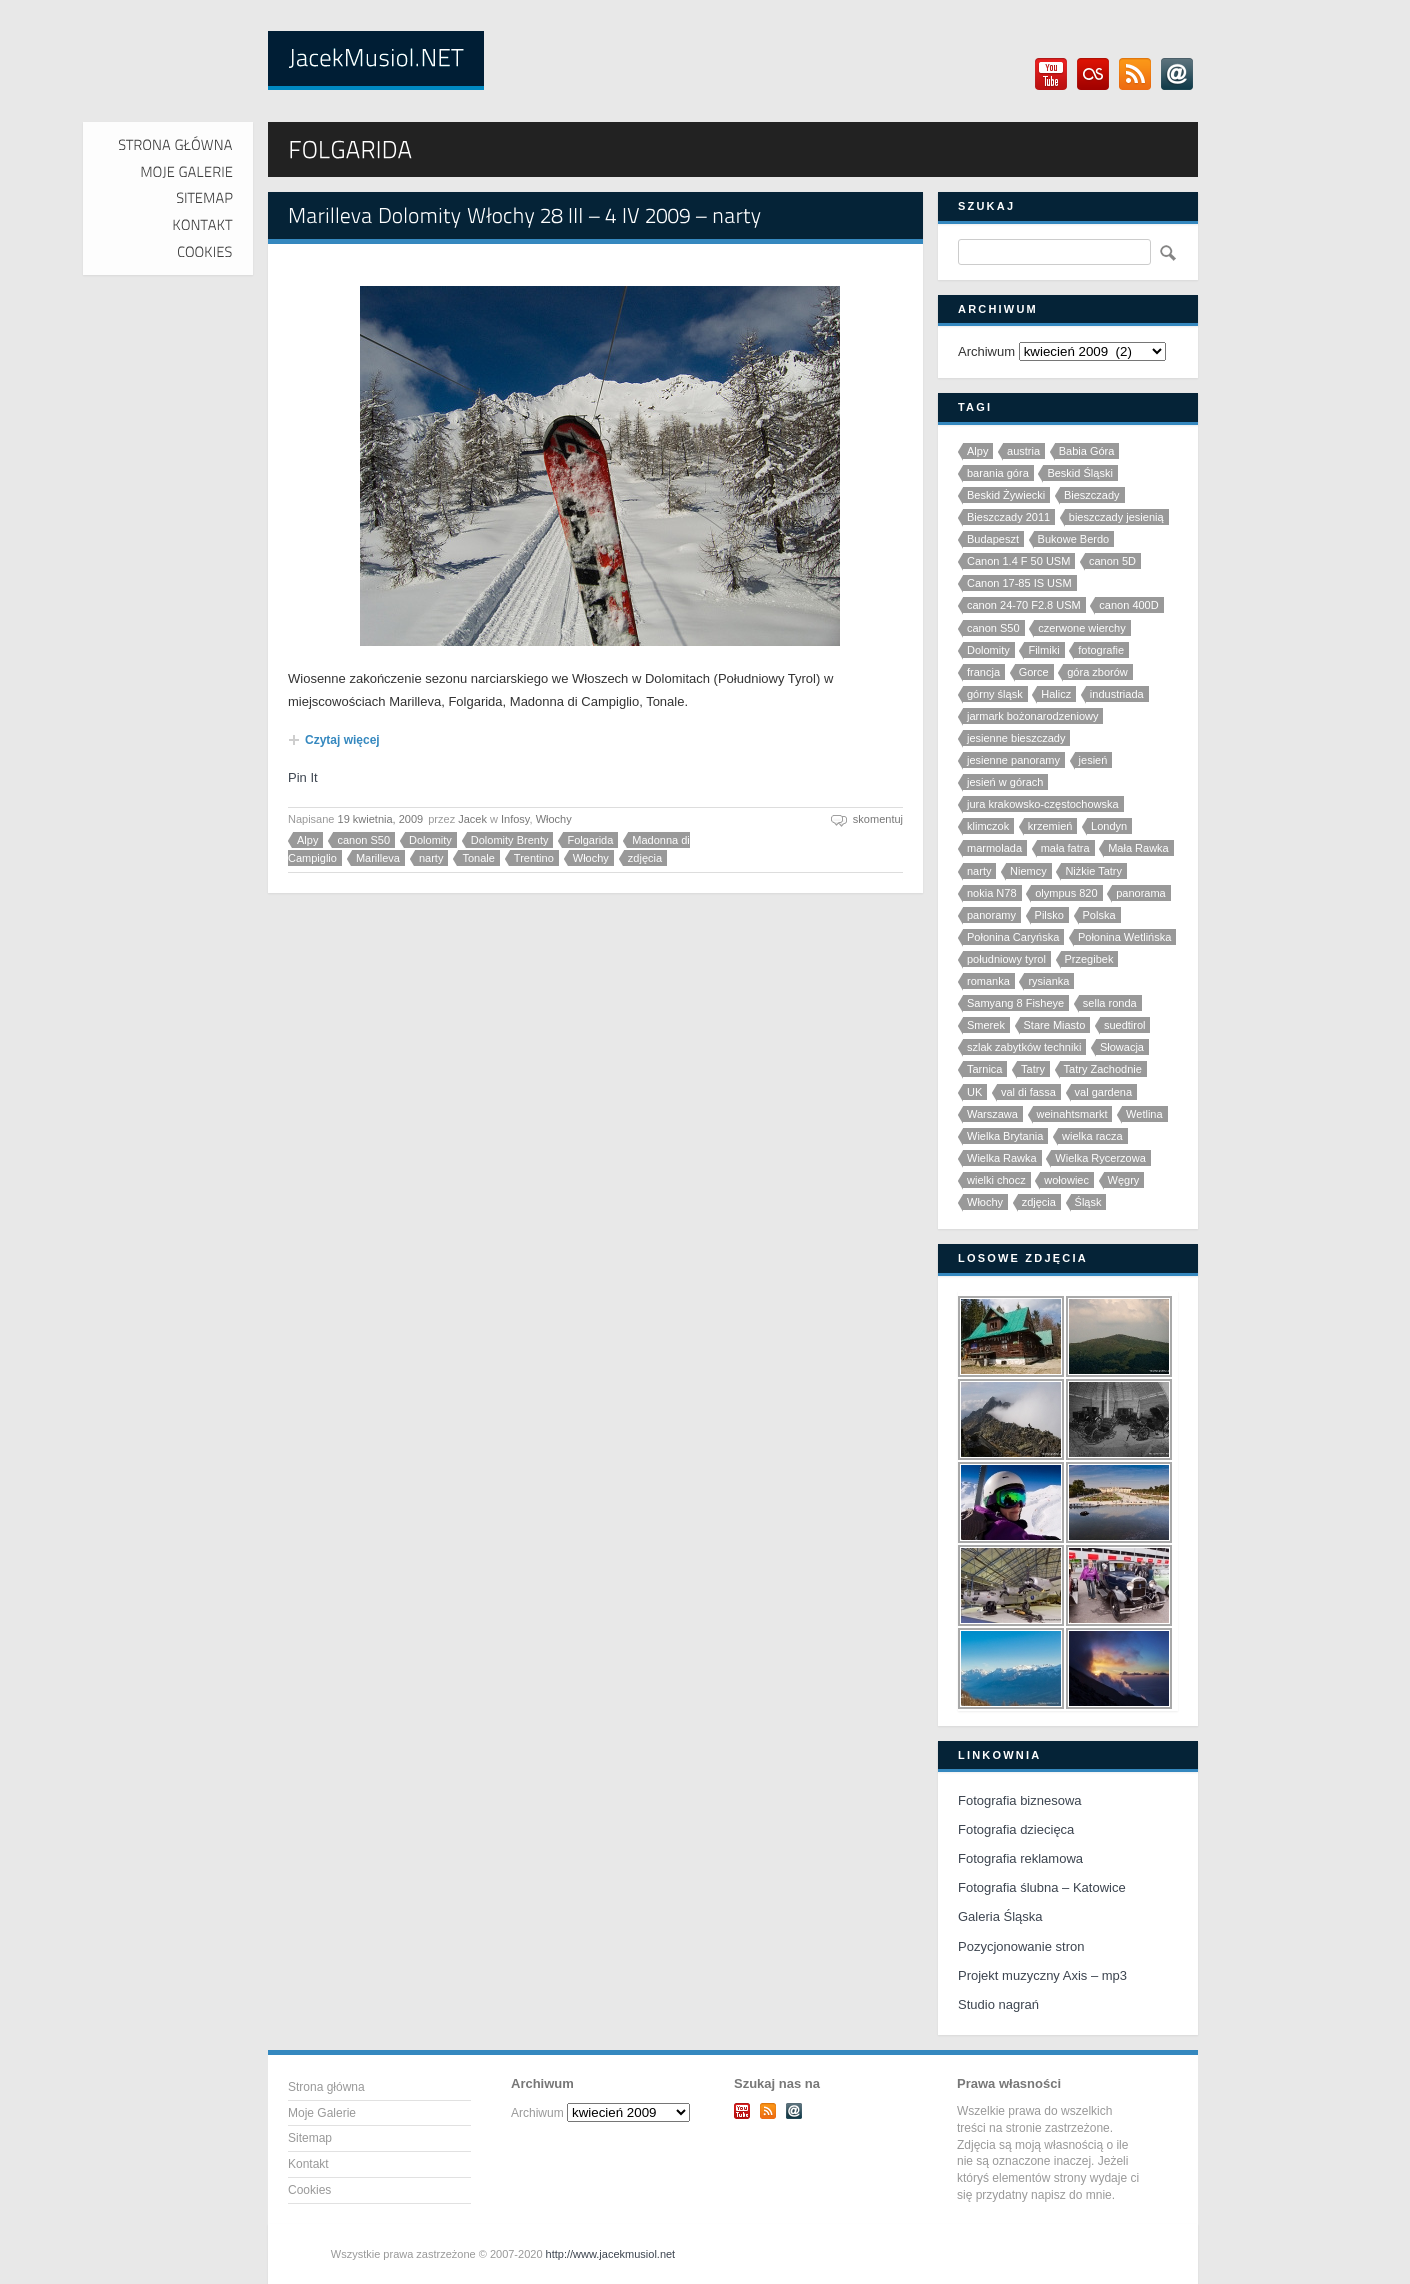 The image size is (1410, 2284). I want to click on val di fassa, so click(1028, 1092).